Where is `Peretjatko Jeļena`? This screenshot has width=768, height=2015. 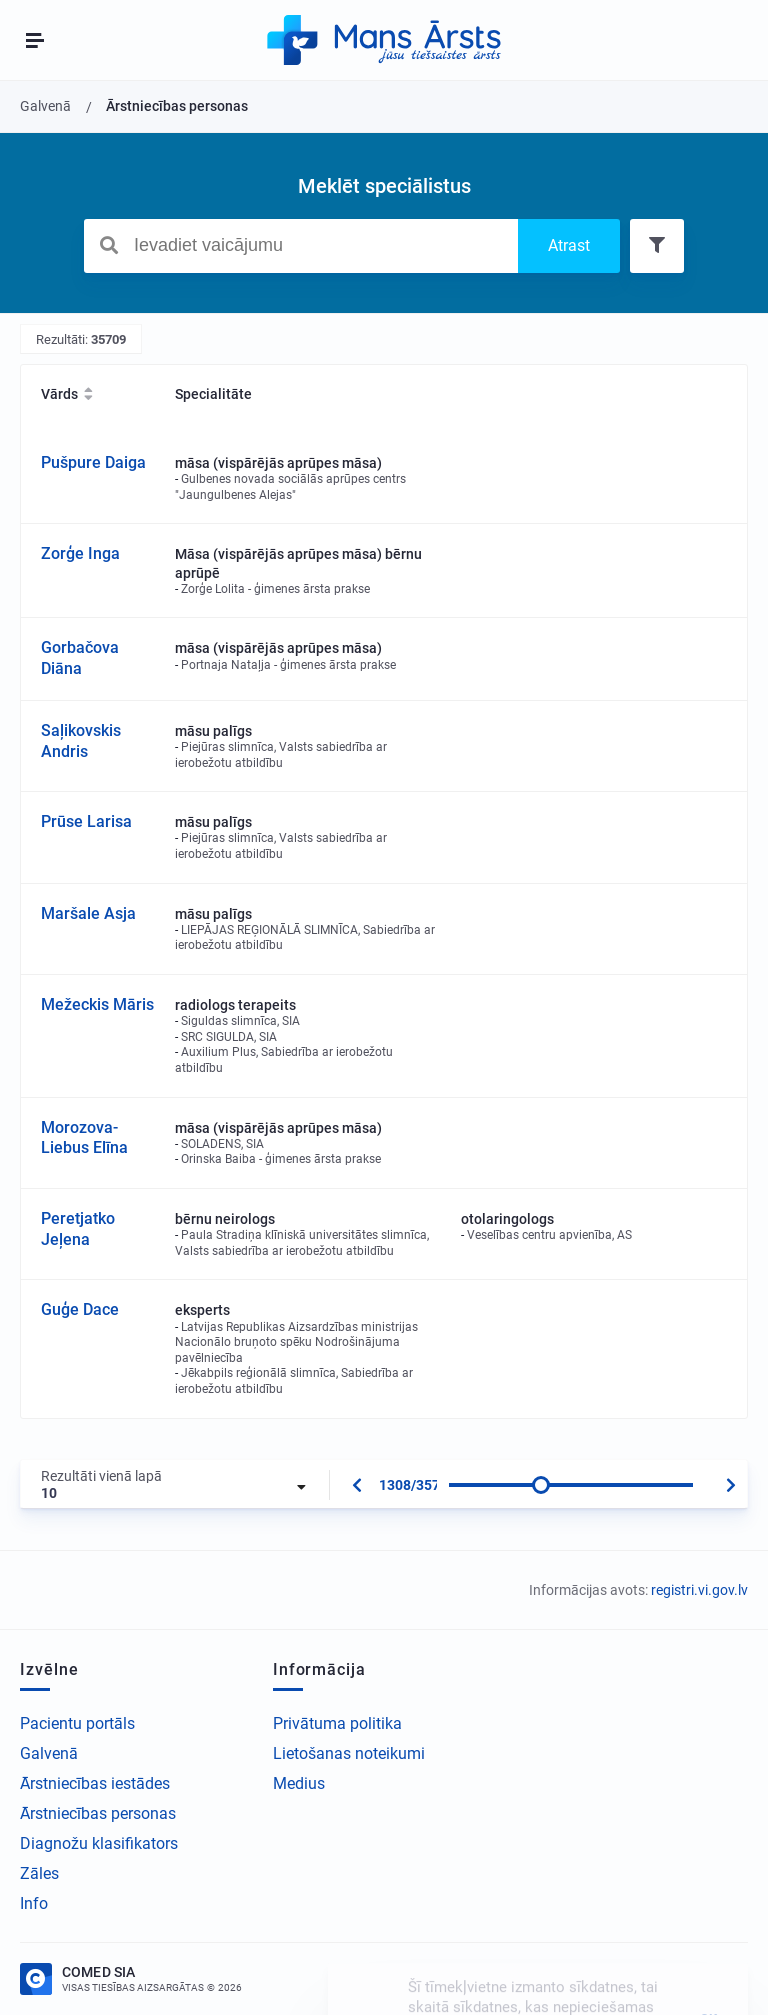
Peretjatko Jeļena is located at coordinates (78, 1229).